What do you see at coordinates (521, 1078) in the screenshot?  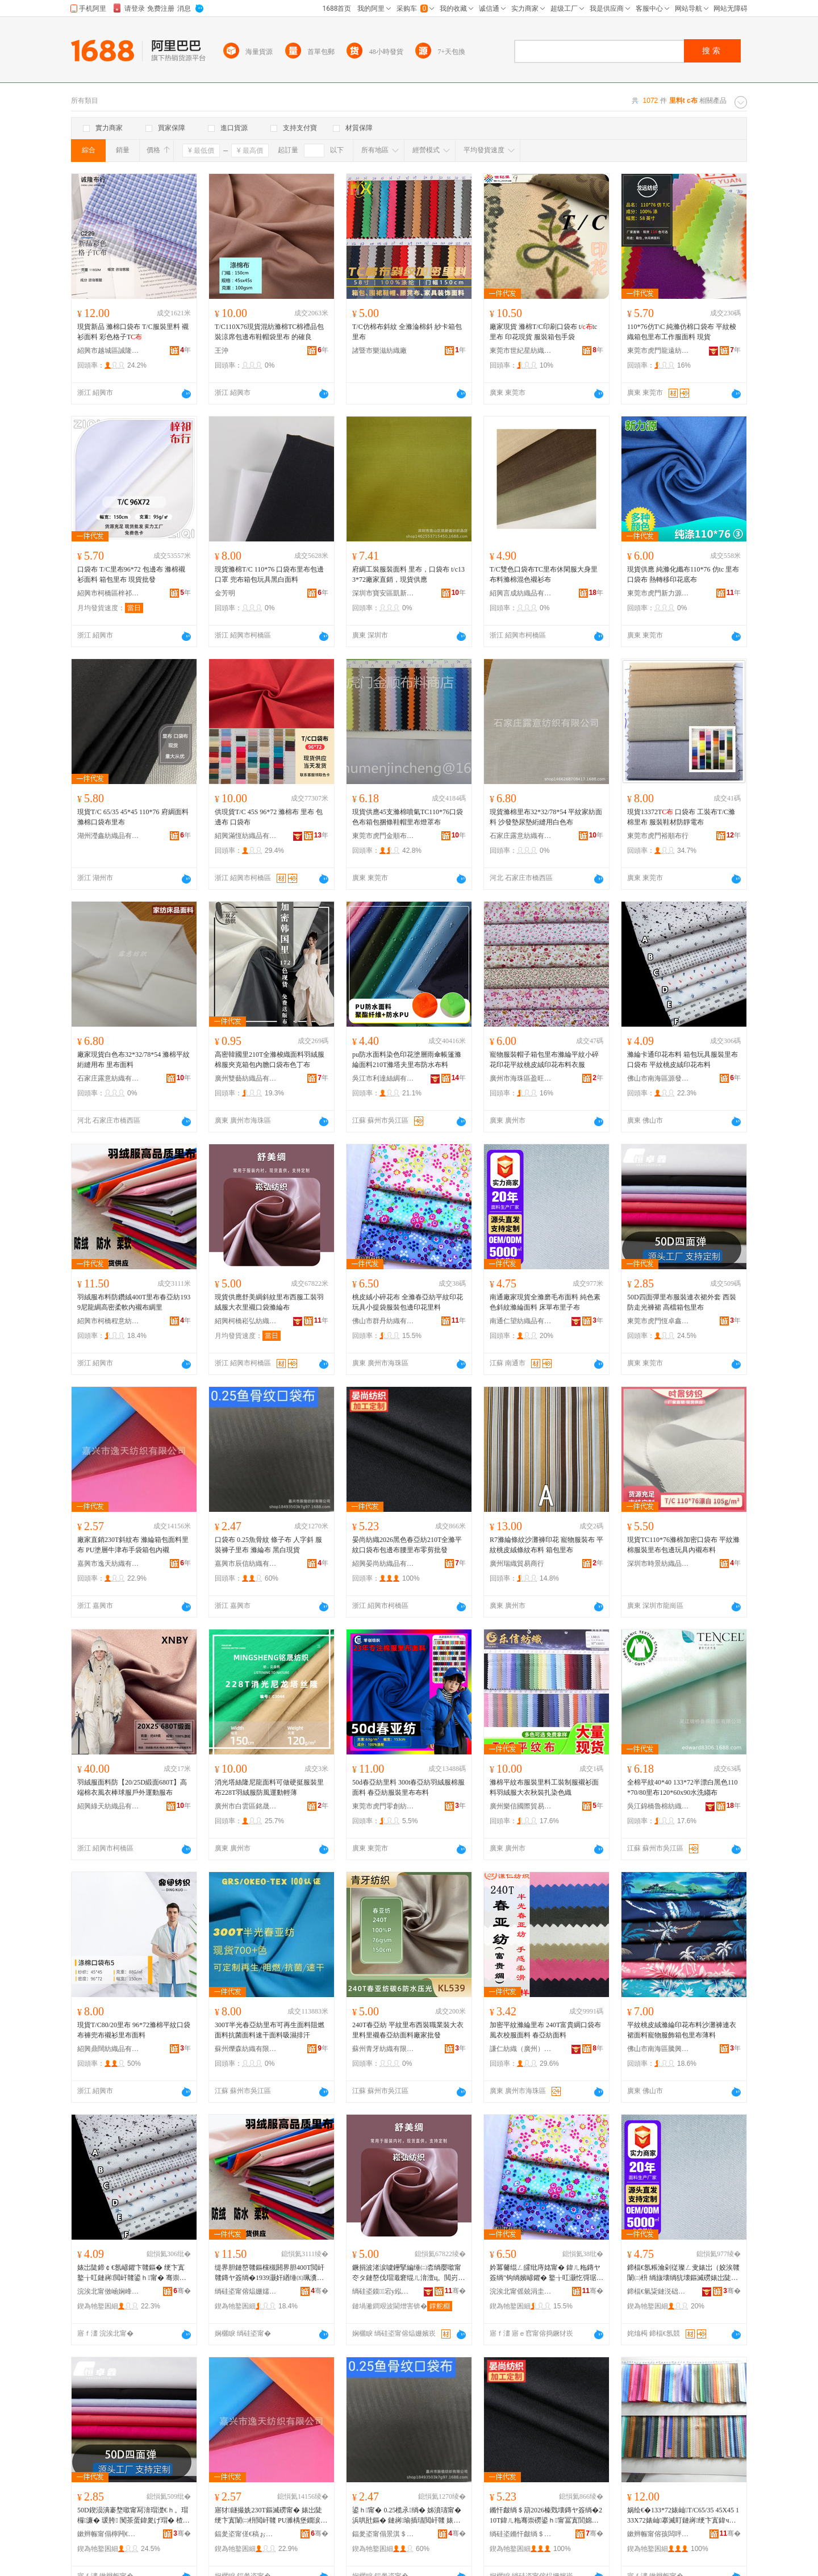 I see `廣州市海珠區盈旺紡織商行` at bounding box center [521, 1078].